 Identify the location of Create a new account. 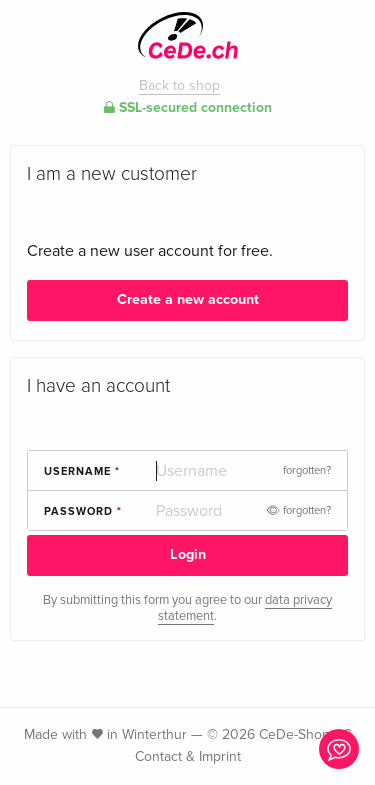
(188, 299).